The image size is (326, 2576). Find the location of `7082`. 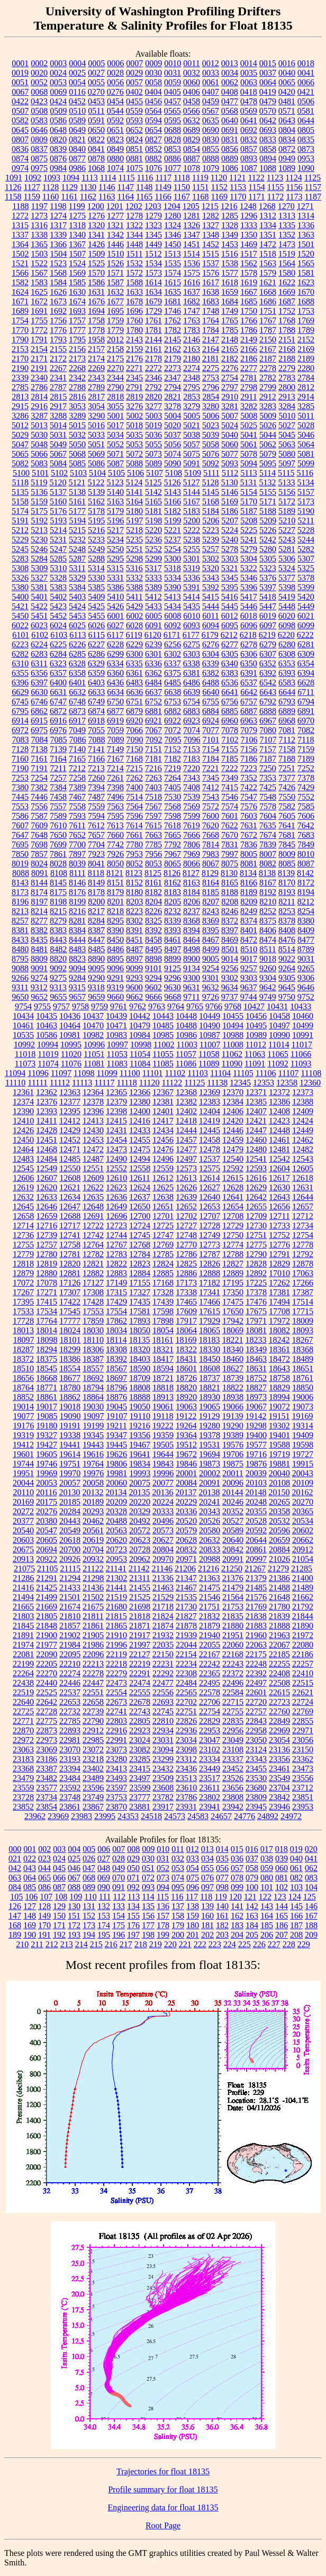

7082 is located at coordinates (305, 730).